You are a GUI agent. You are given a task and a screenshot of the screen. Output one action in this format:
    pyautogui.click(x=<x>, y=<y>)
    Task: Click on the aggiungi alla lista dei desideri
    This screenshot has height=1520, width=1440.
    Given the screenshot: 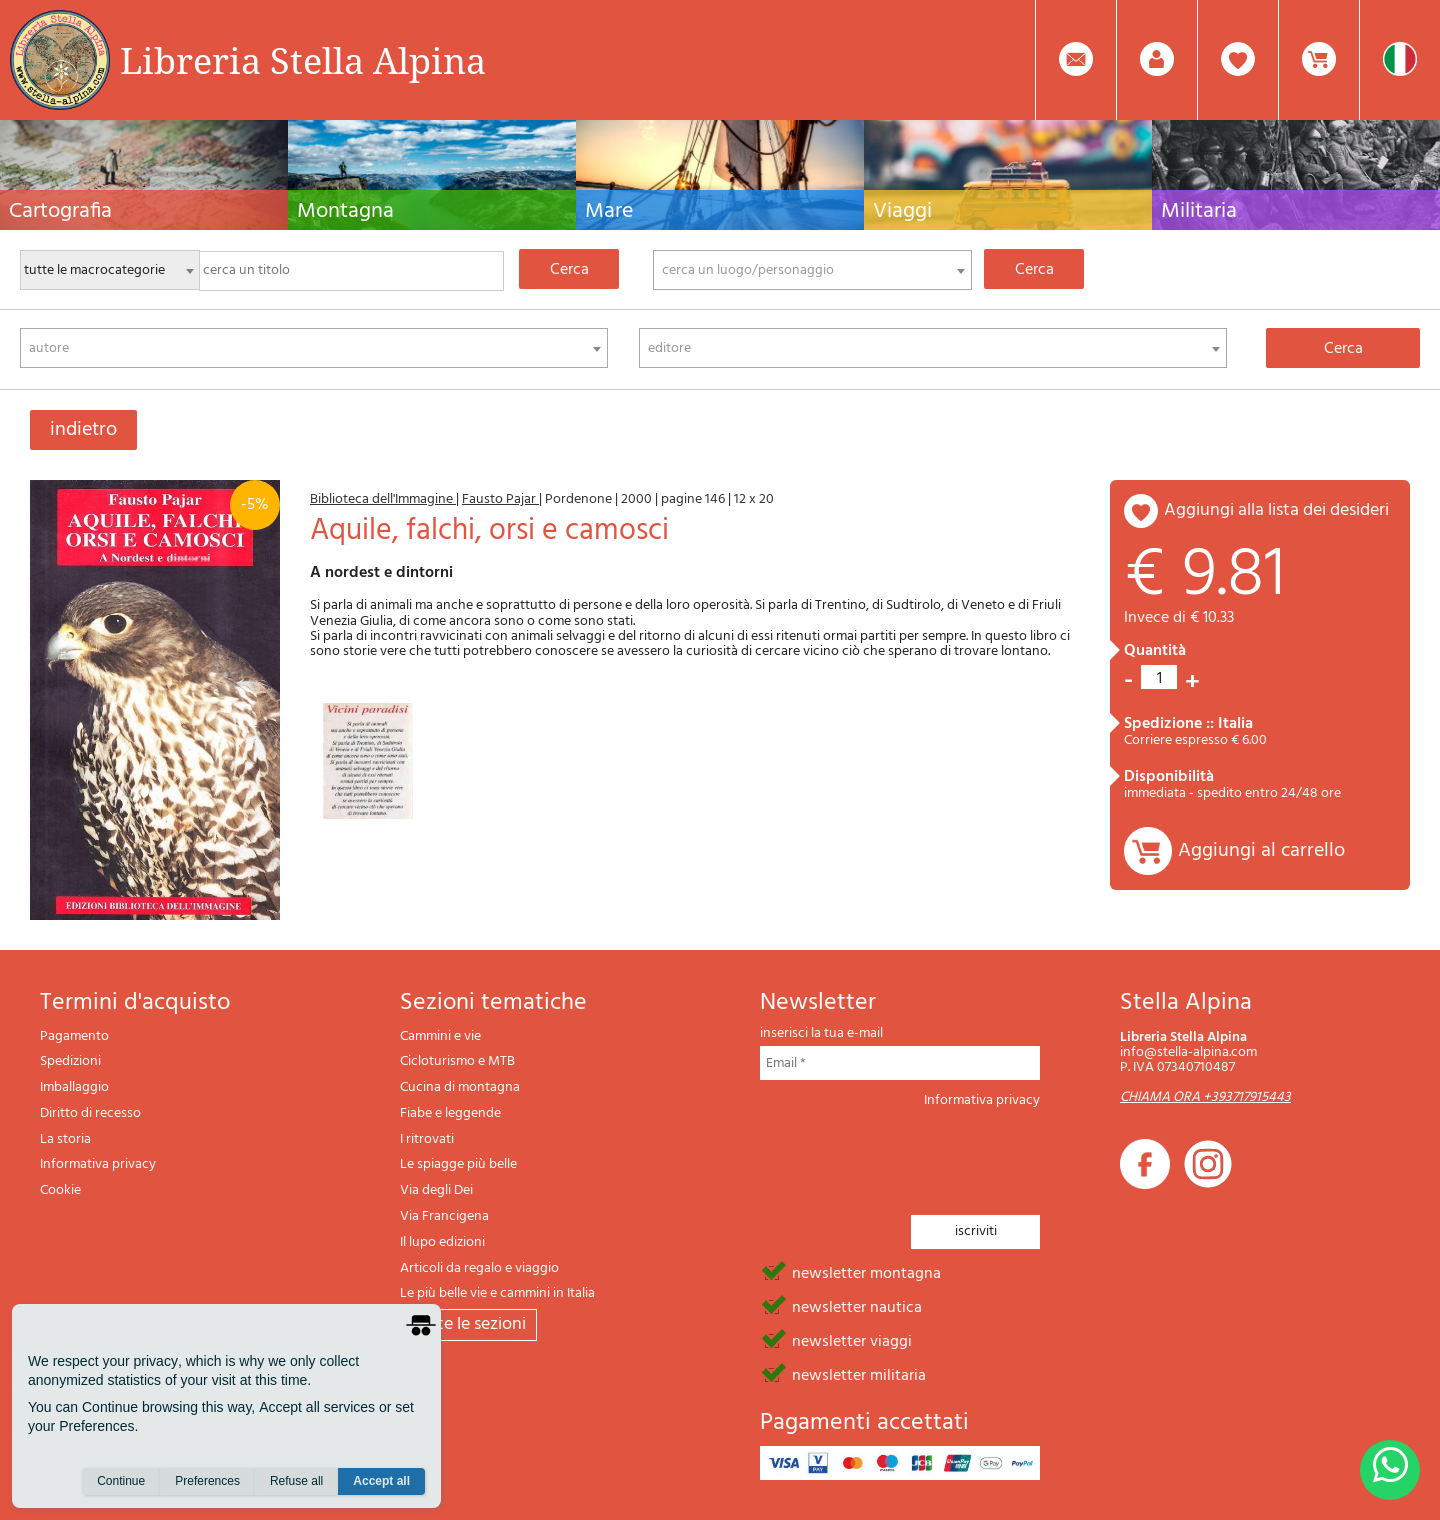 What is the action you would take?
    pyautogui.click(x=1276, y=510)
    